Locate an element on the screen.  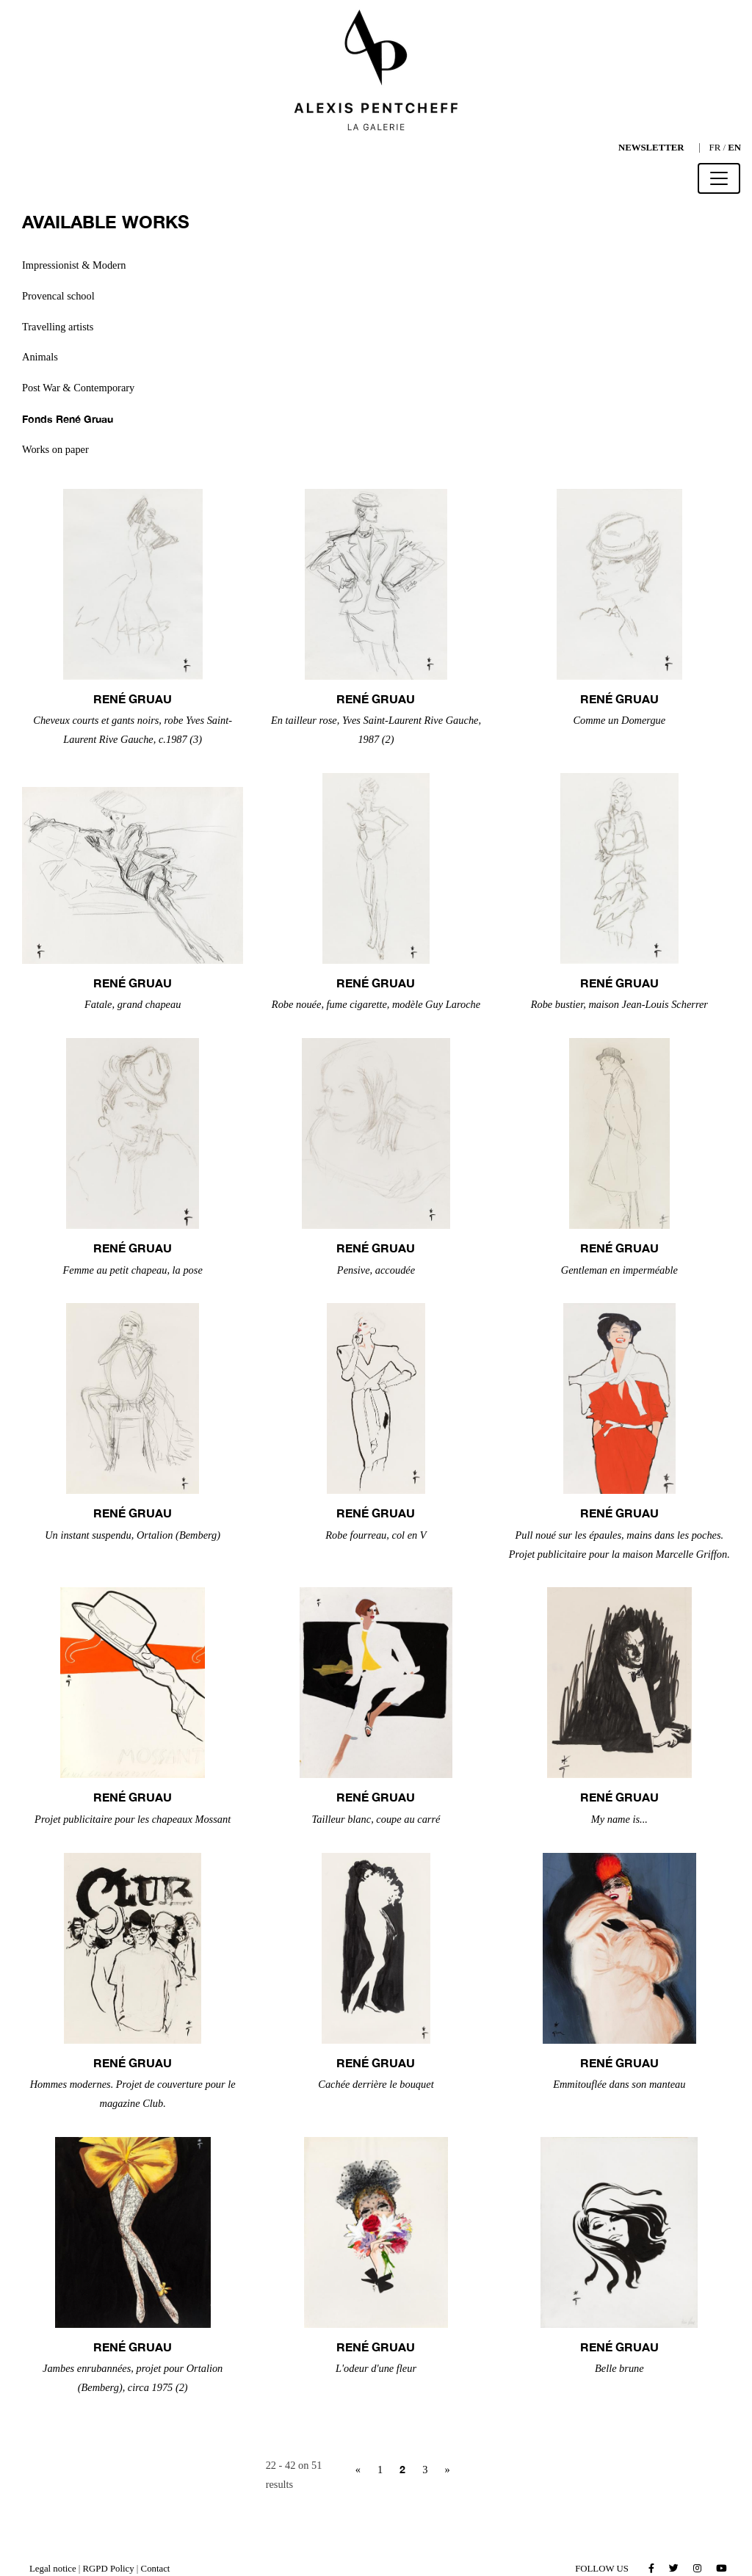
Post War & Contemporary is located at coordinates (78, 387).